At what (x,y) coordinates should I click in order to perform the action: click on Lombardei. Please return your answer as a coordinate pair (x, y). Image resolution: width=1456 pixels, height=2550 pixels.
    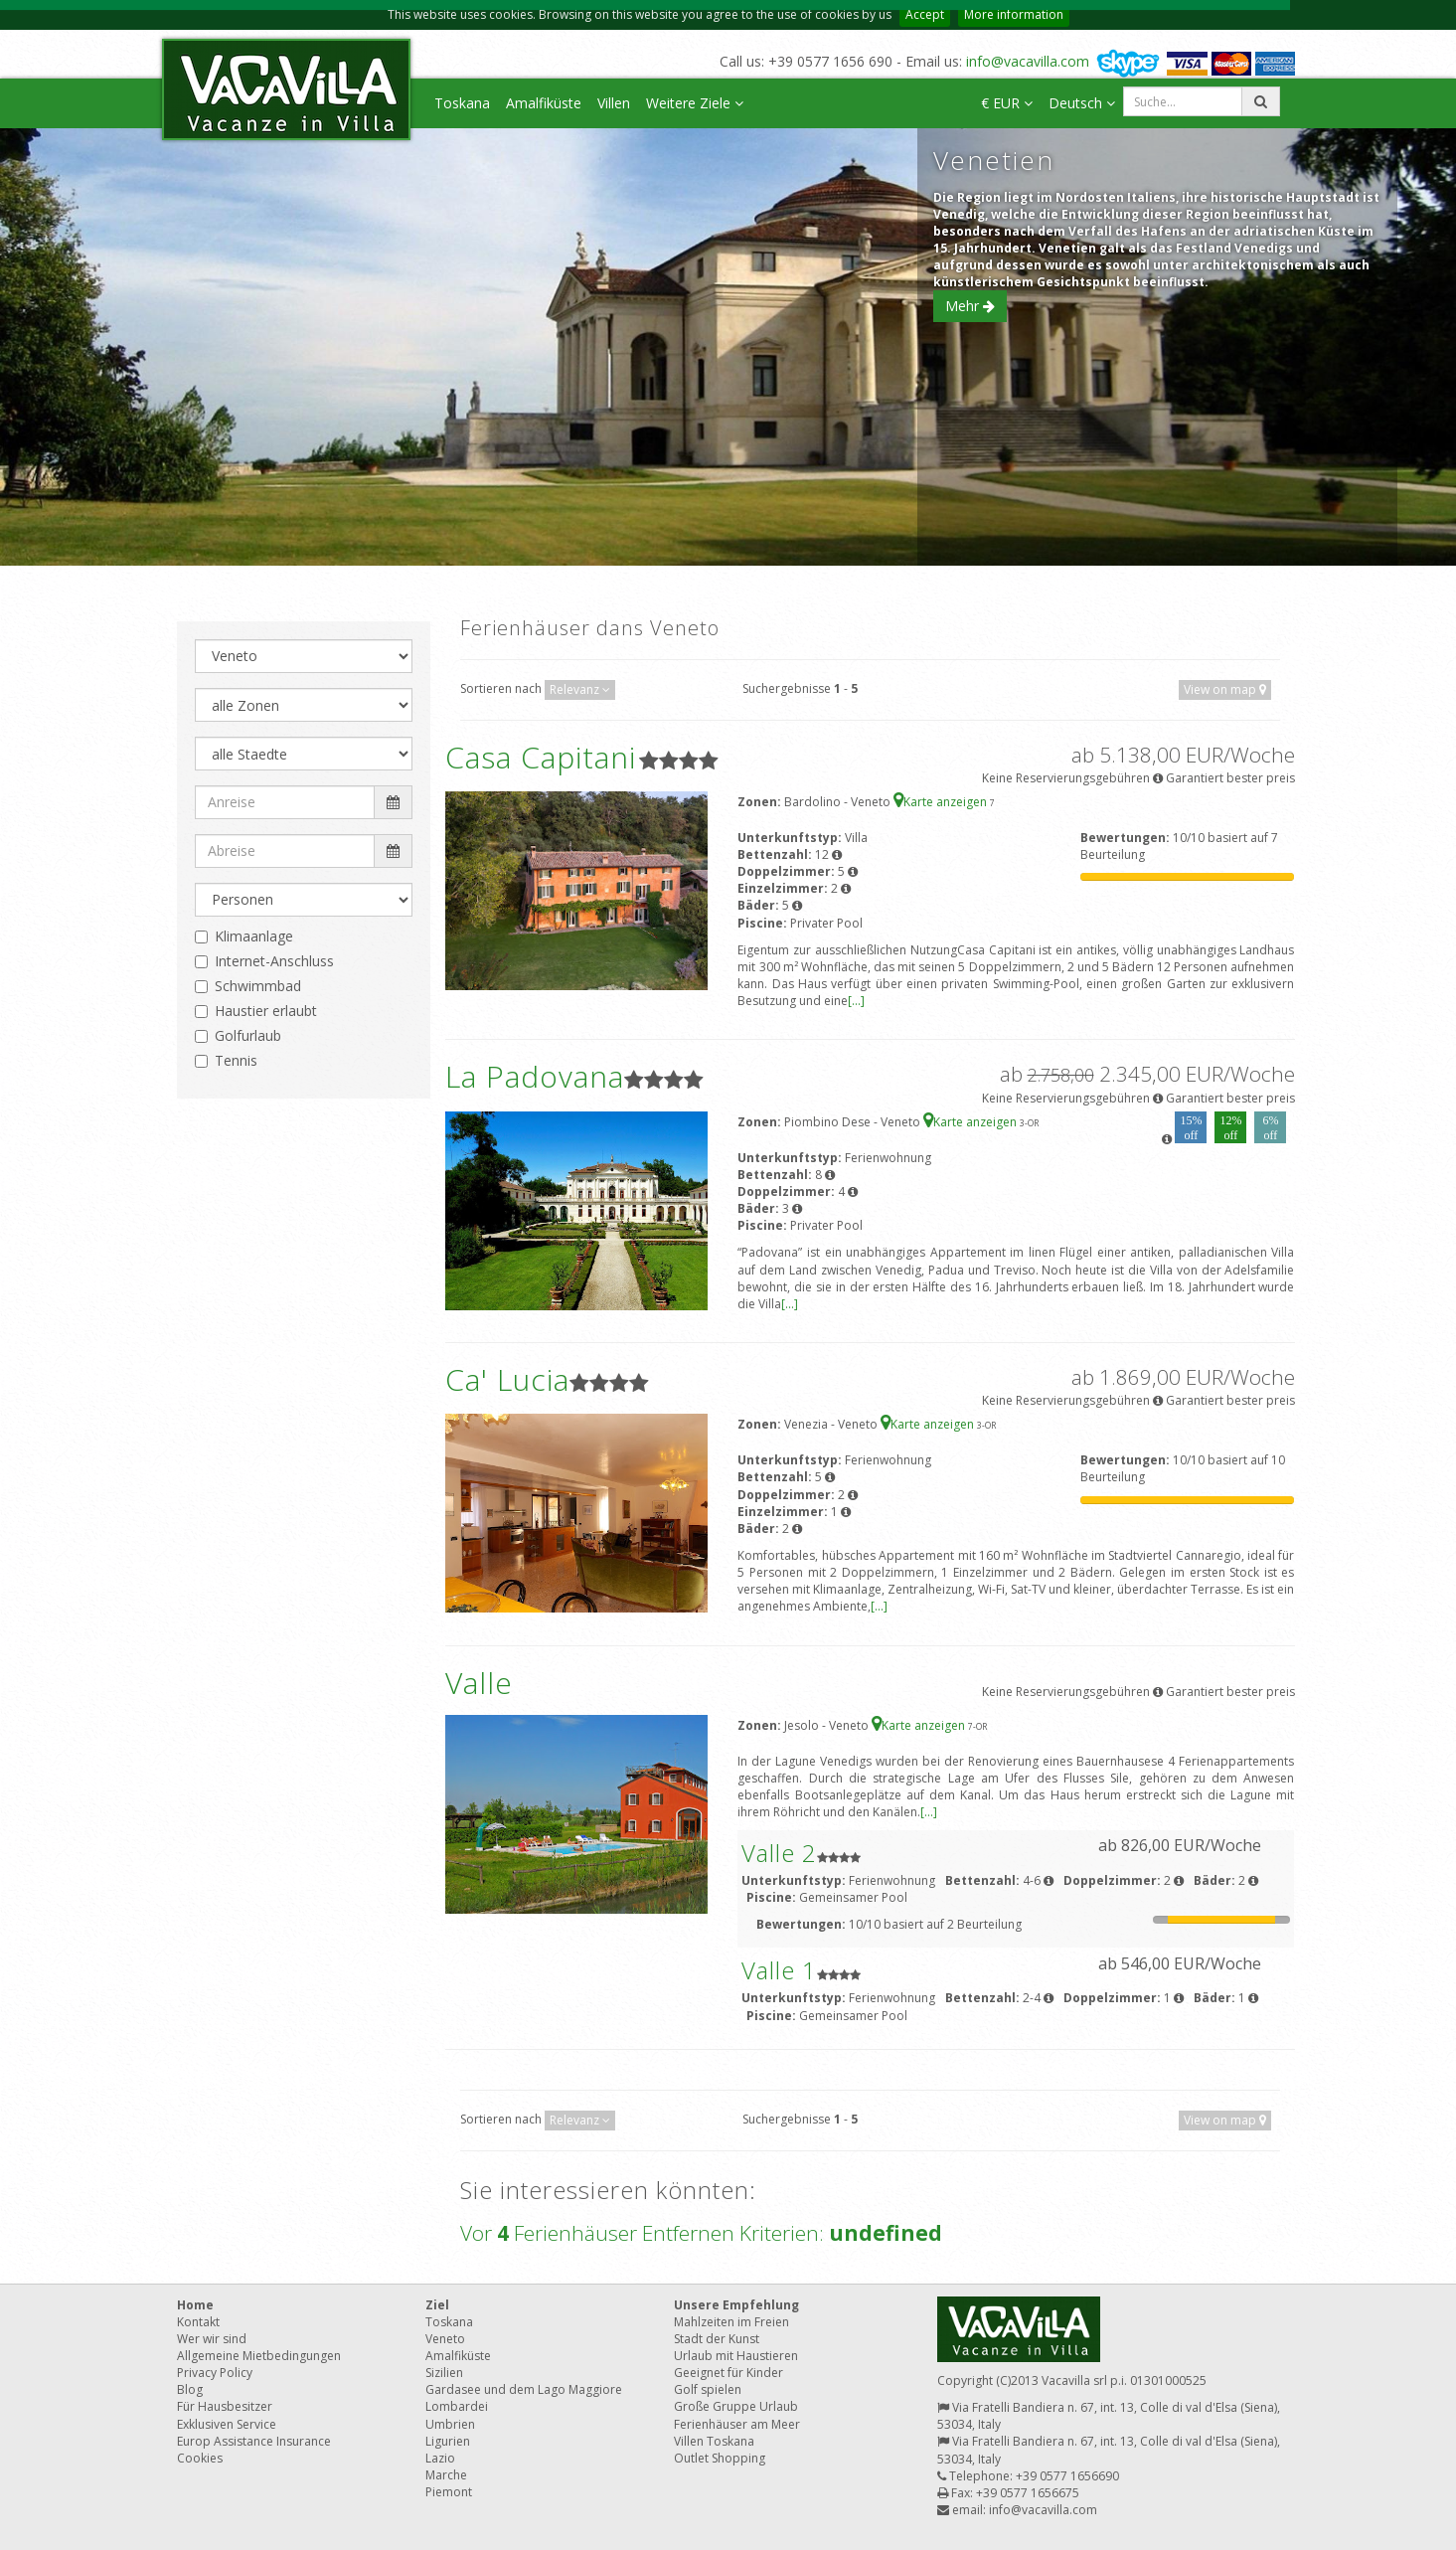
    Looking at the image, I should click on (456, 2406).